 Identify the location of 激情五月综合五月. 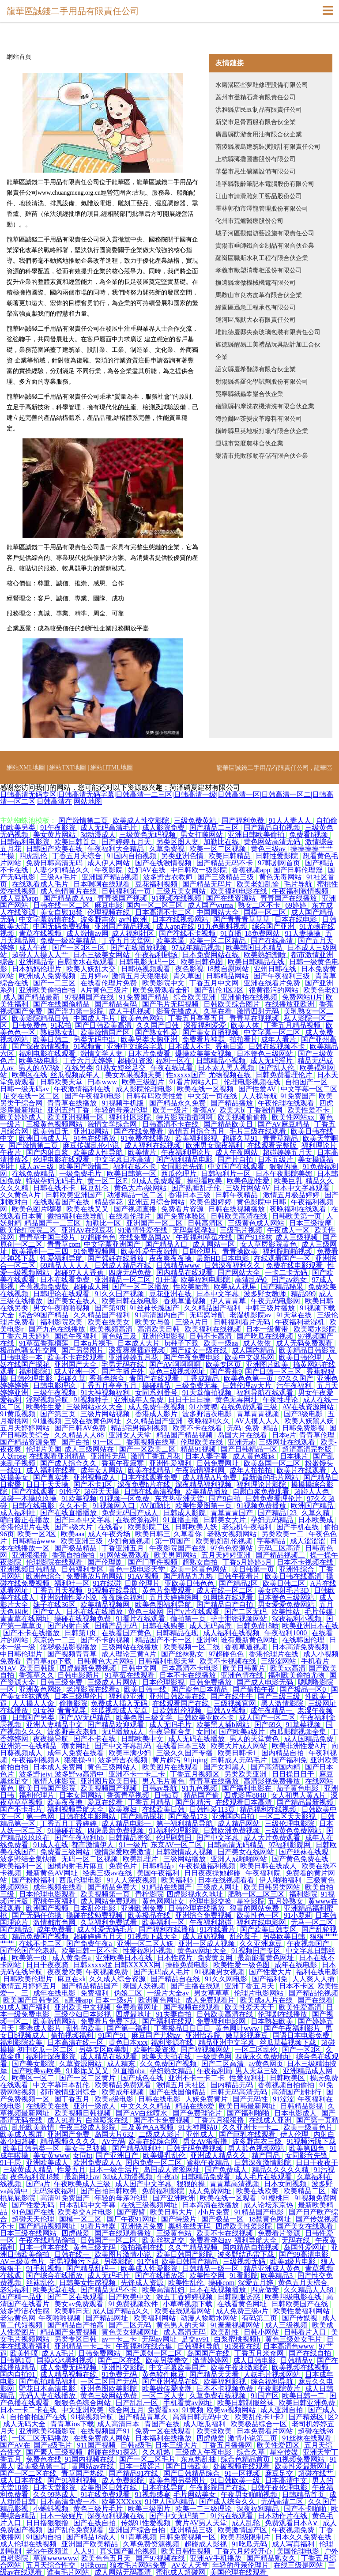
(197, 1131).